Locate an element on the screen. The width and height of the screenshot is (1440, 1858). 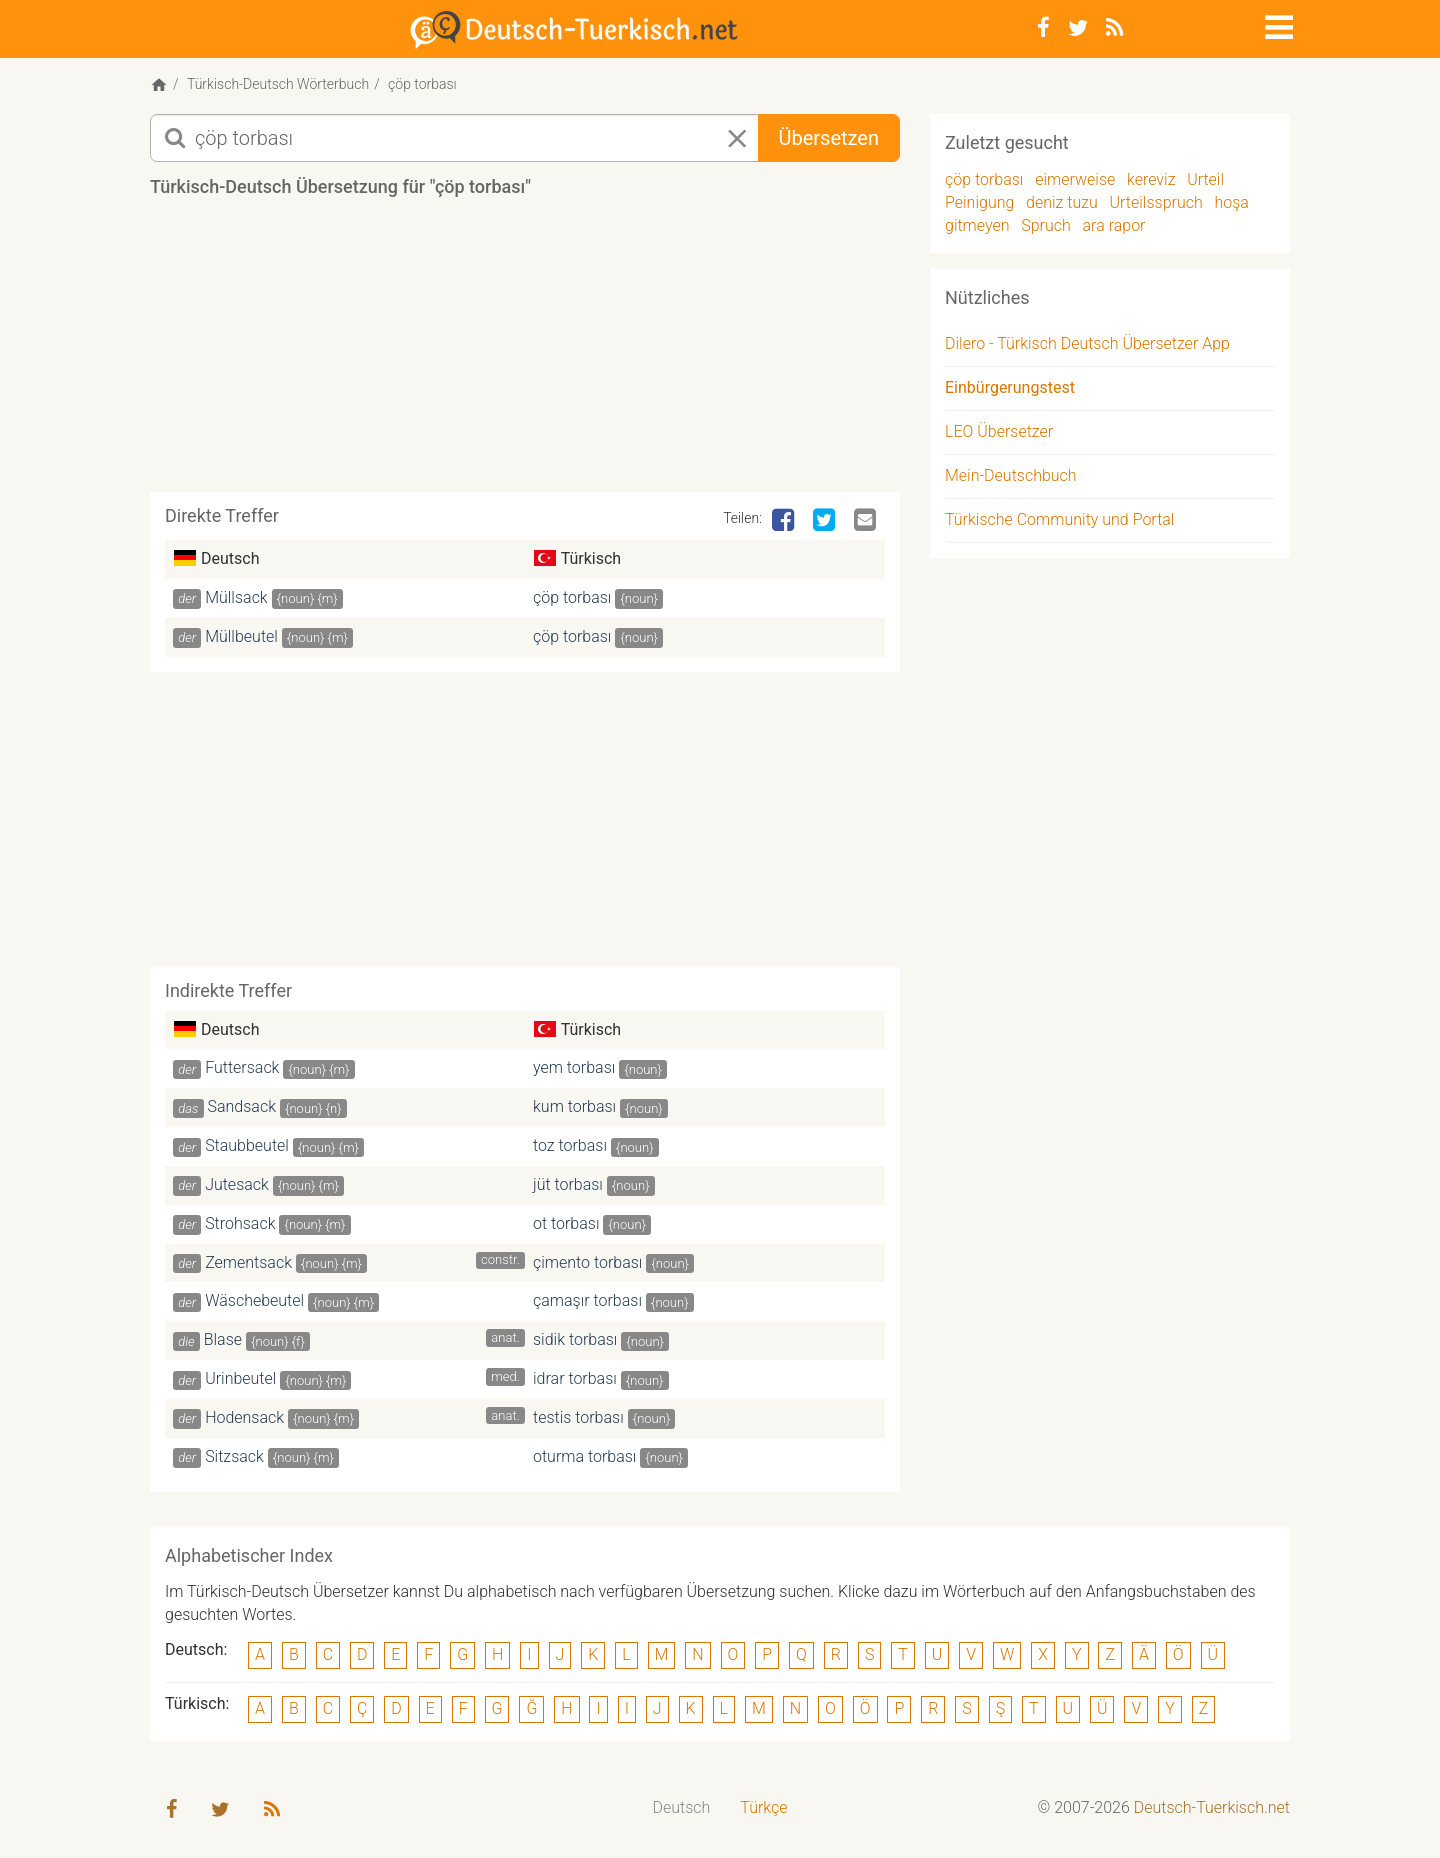
Urteilsspruch is located at coordinates (1156, 204).